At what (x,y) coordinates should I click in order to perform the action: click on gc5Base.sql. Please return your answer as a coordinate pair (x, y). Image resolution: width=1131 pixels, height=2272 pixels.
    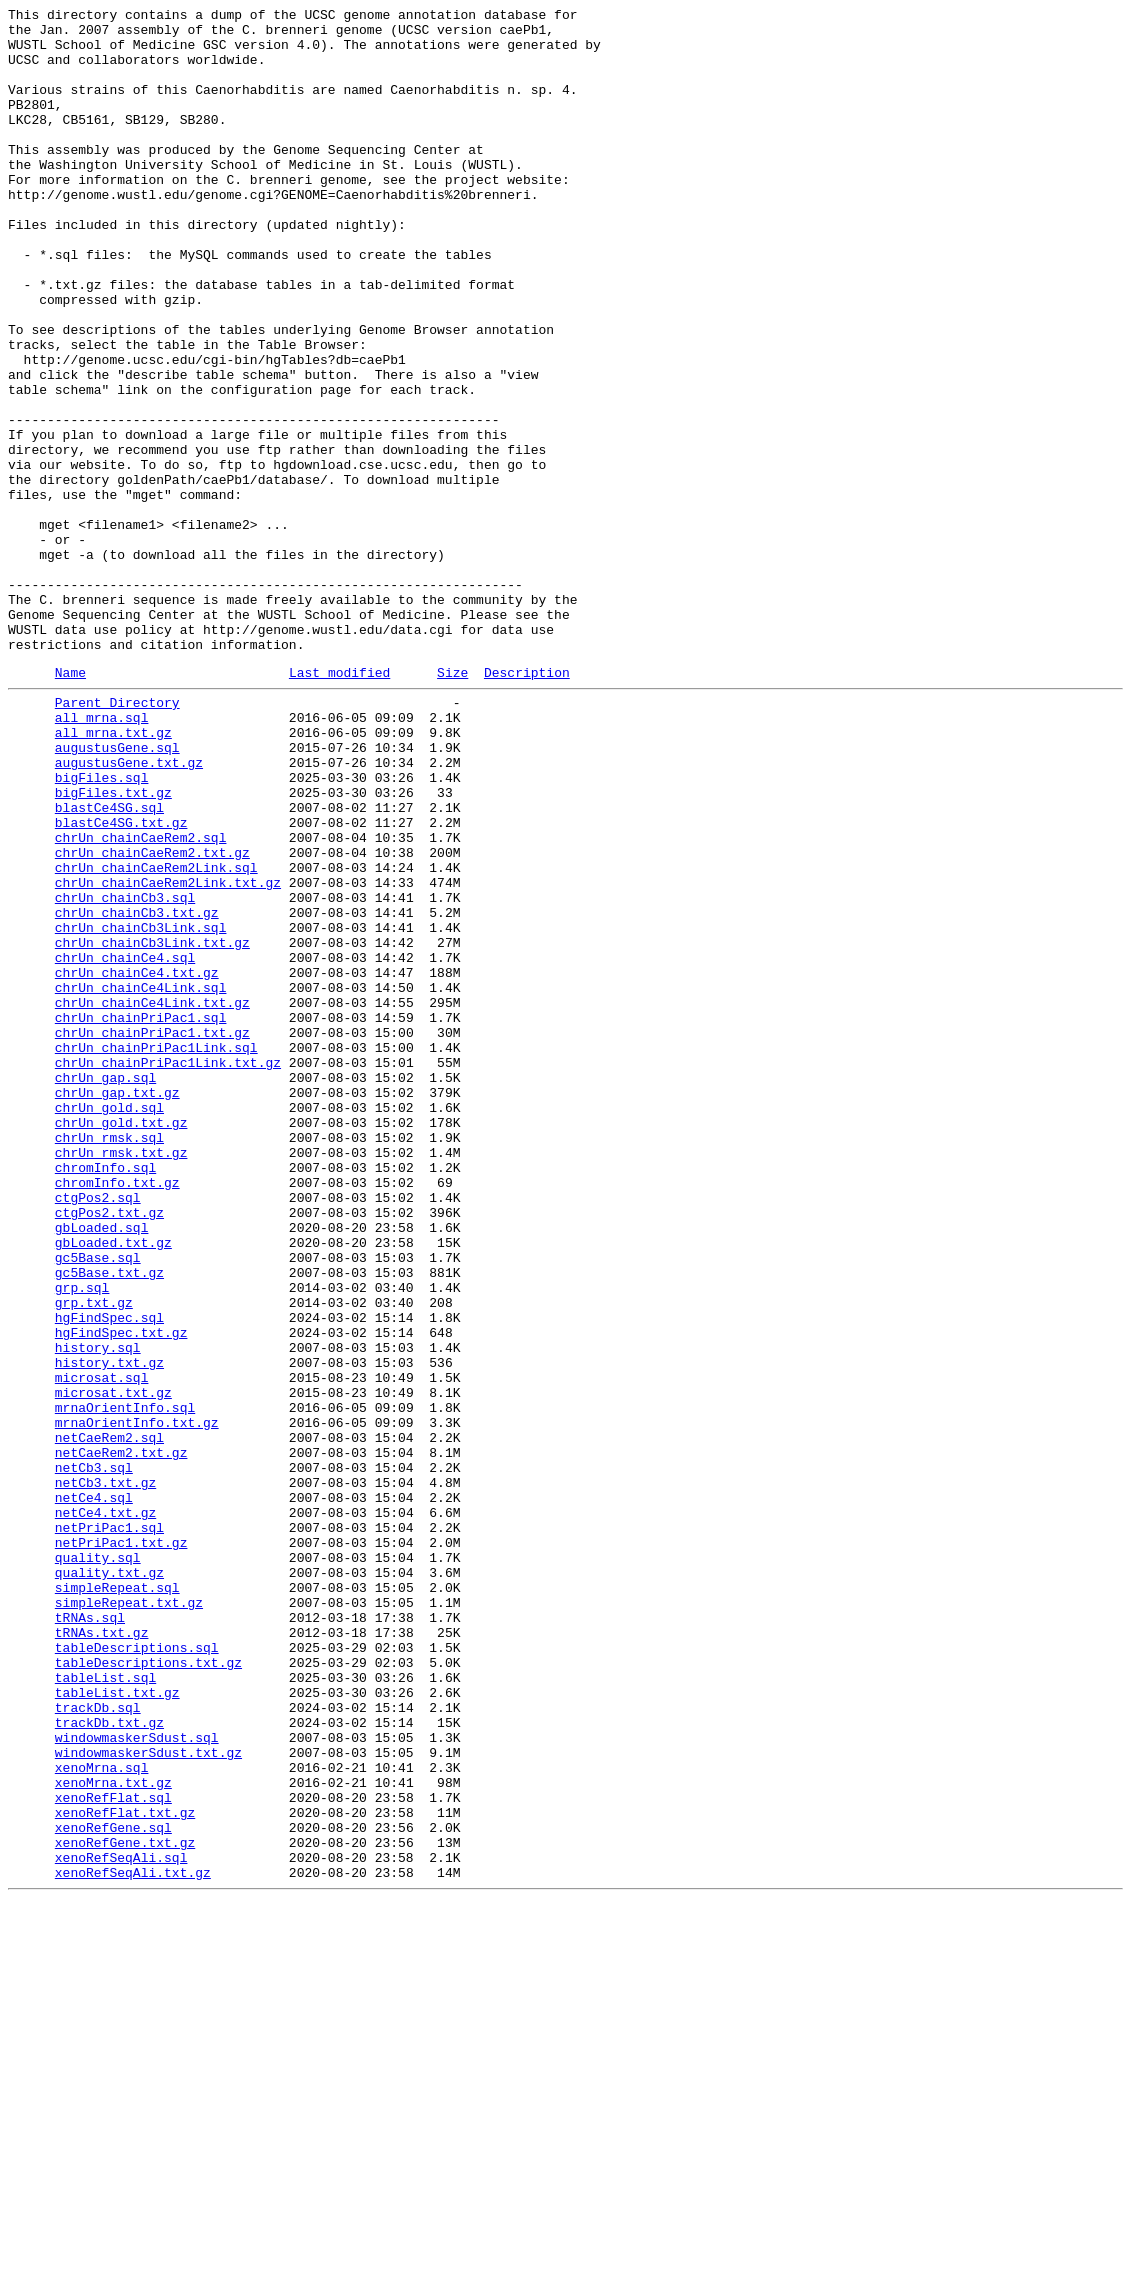
    Looking at the image, I should click on (98, 1503).